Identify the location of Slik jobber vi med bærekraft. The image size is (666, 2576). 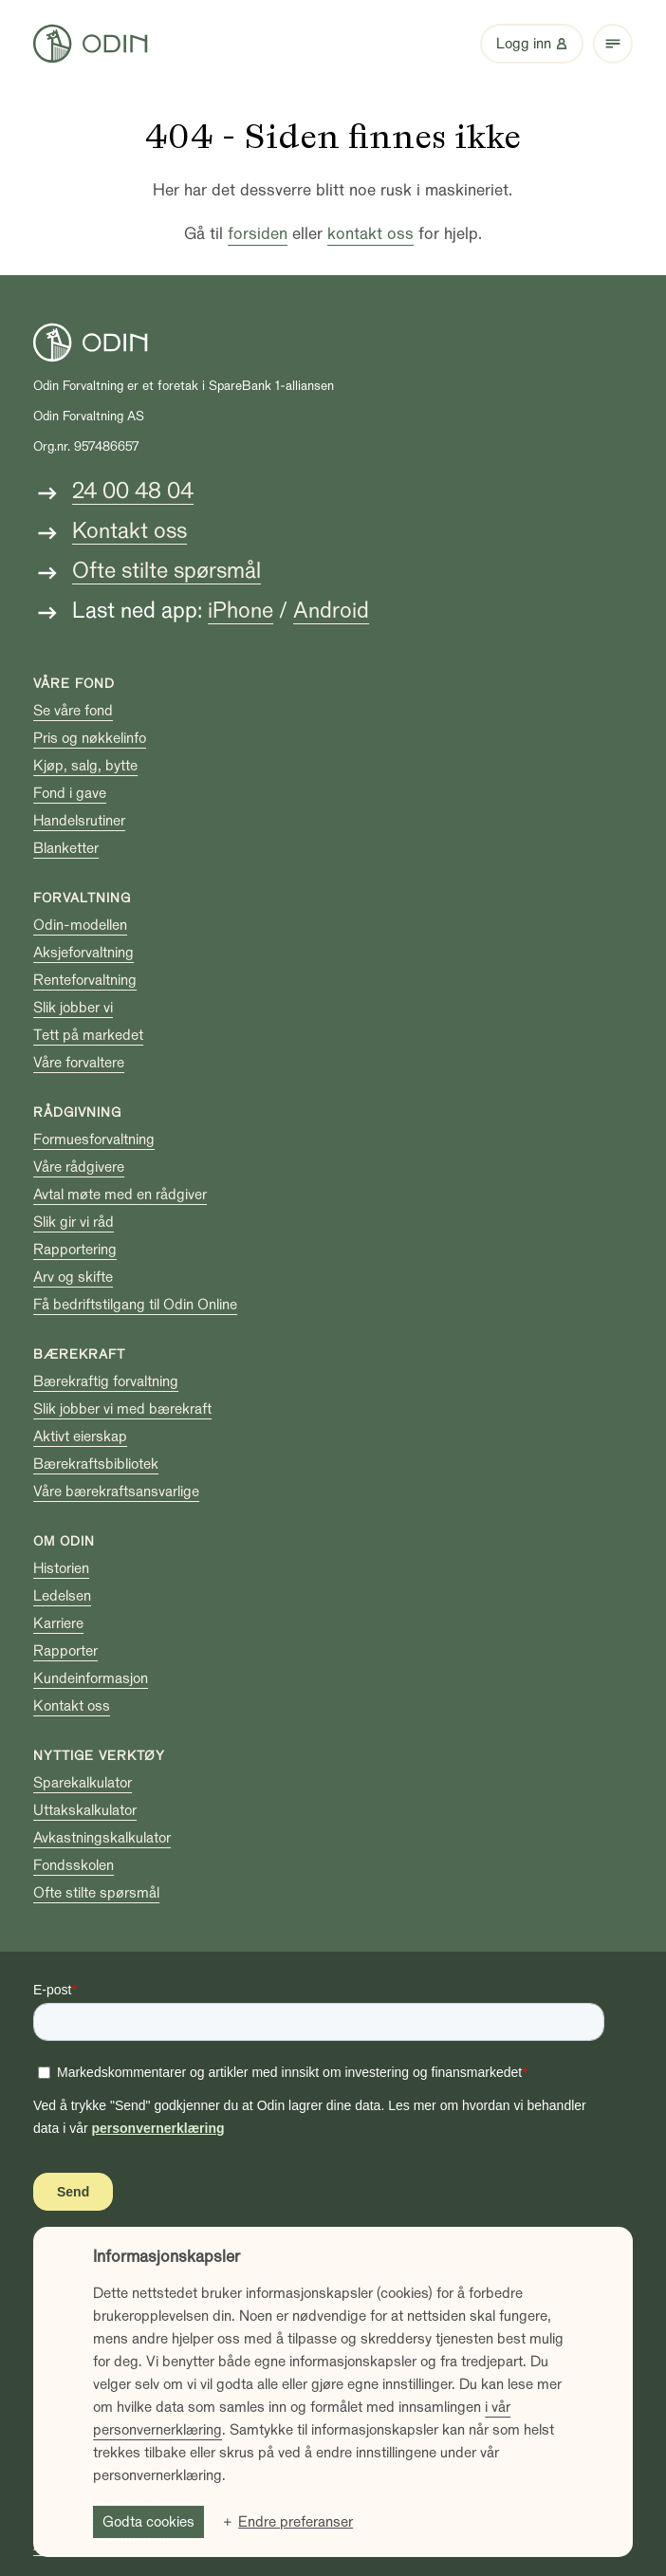
(122, 1408).